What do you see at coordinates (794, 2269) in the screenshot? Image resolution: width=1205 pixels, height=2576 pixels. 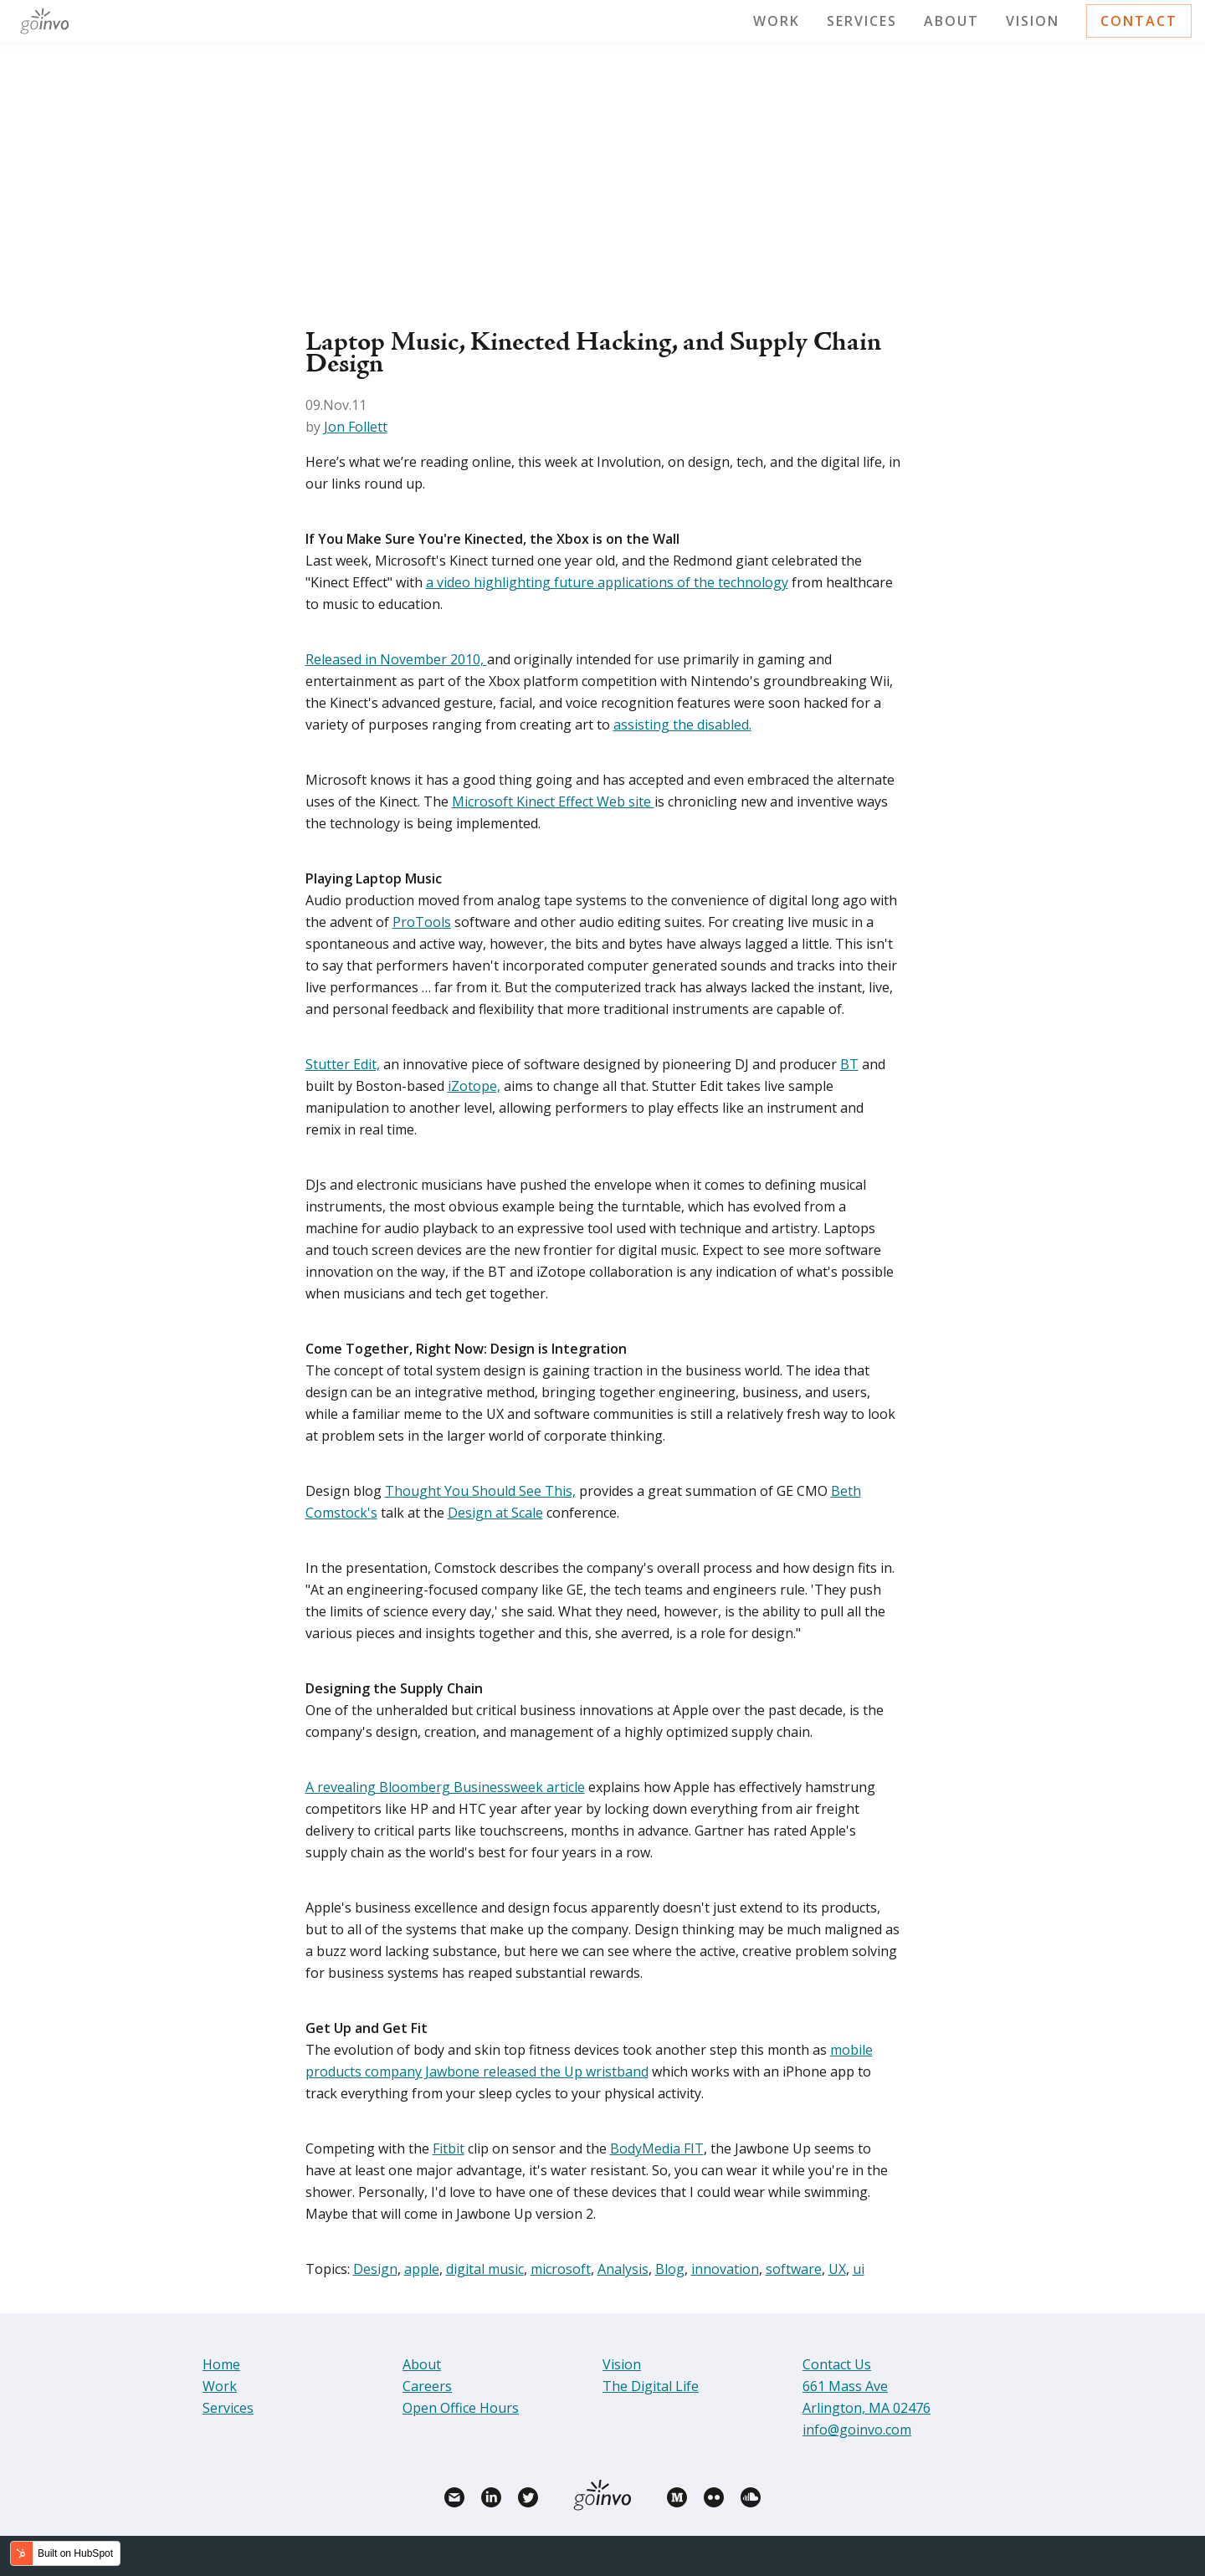 I see `software` at bounding box center [794, 2269].